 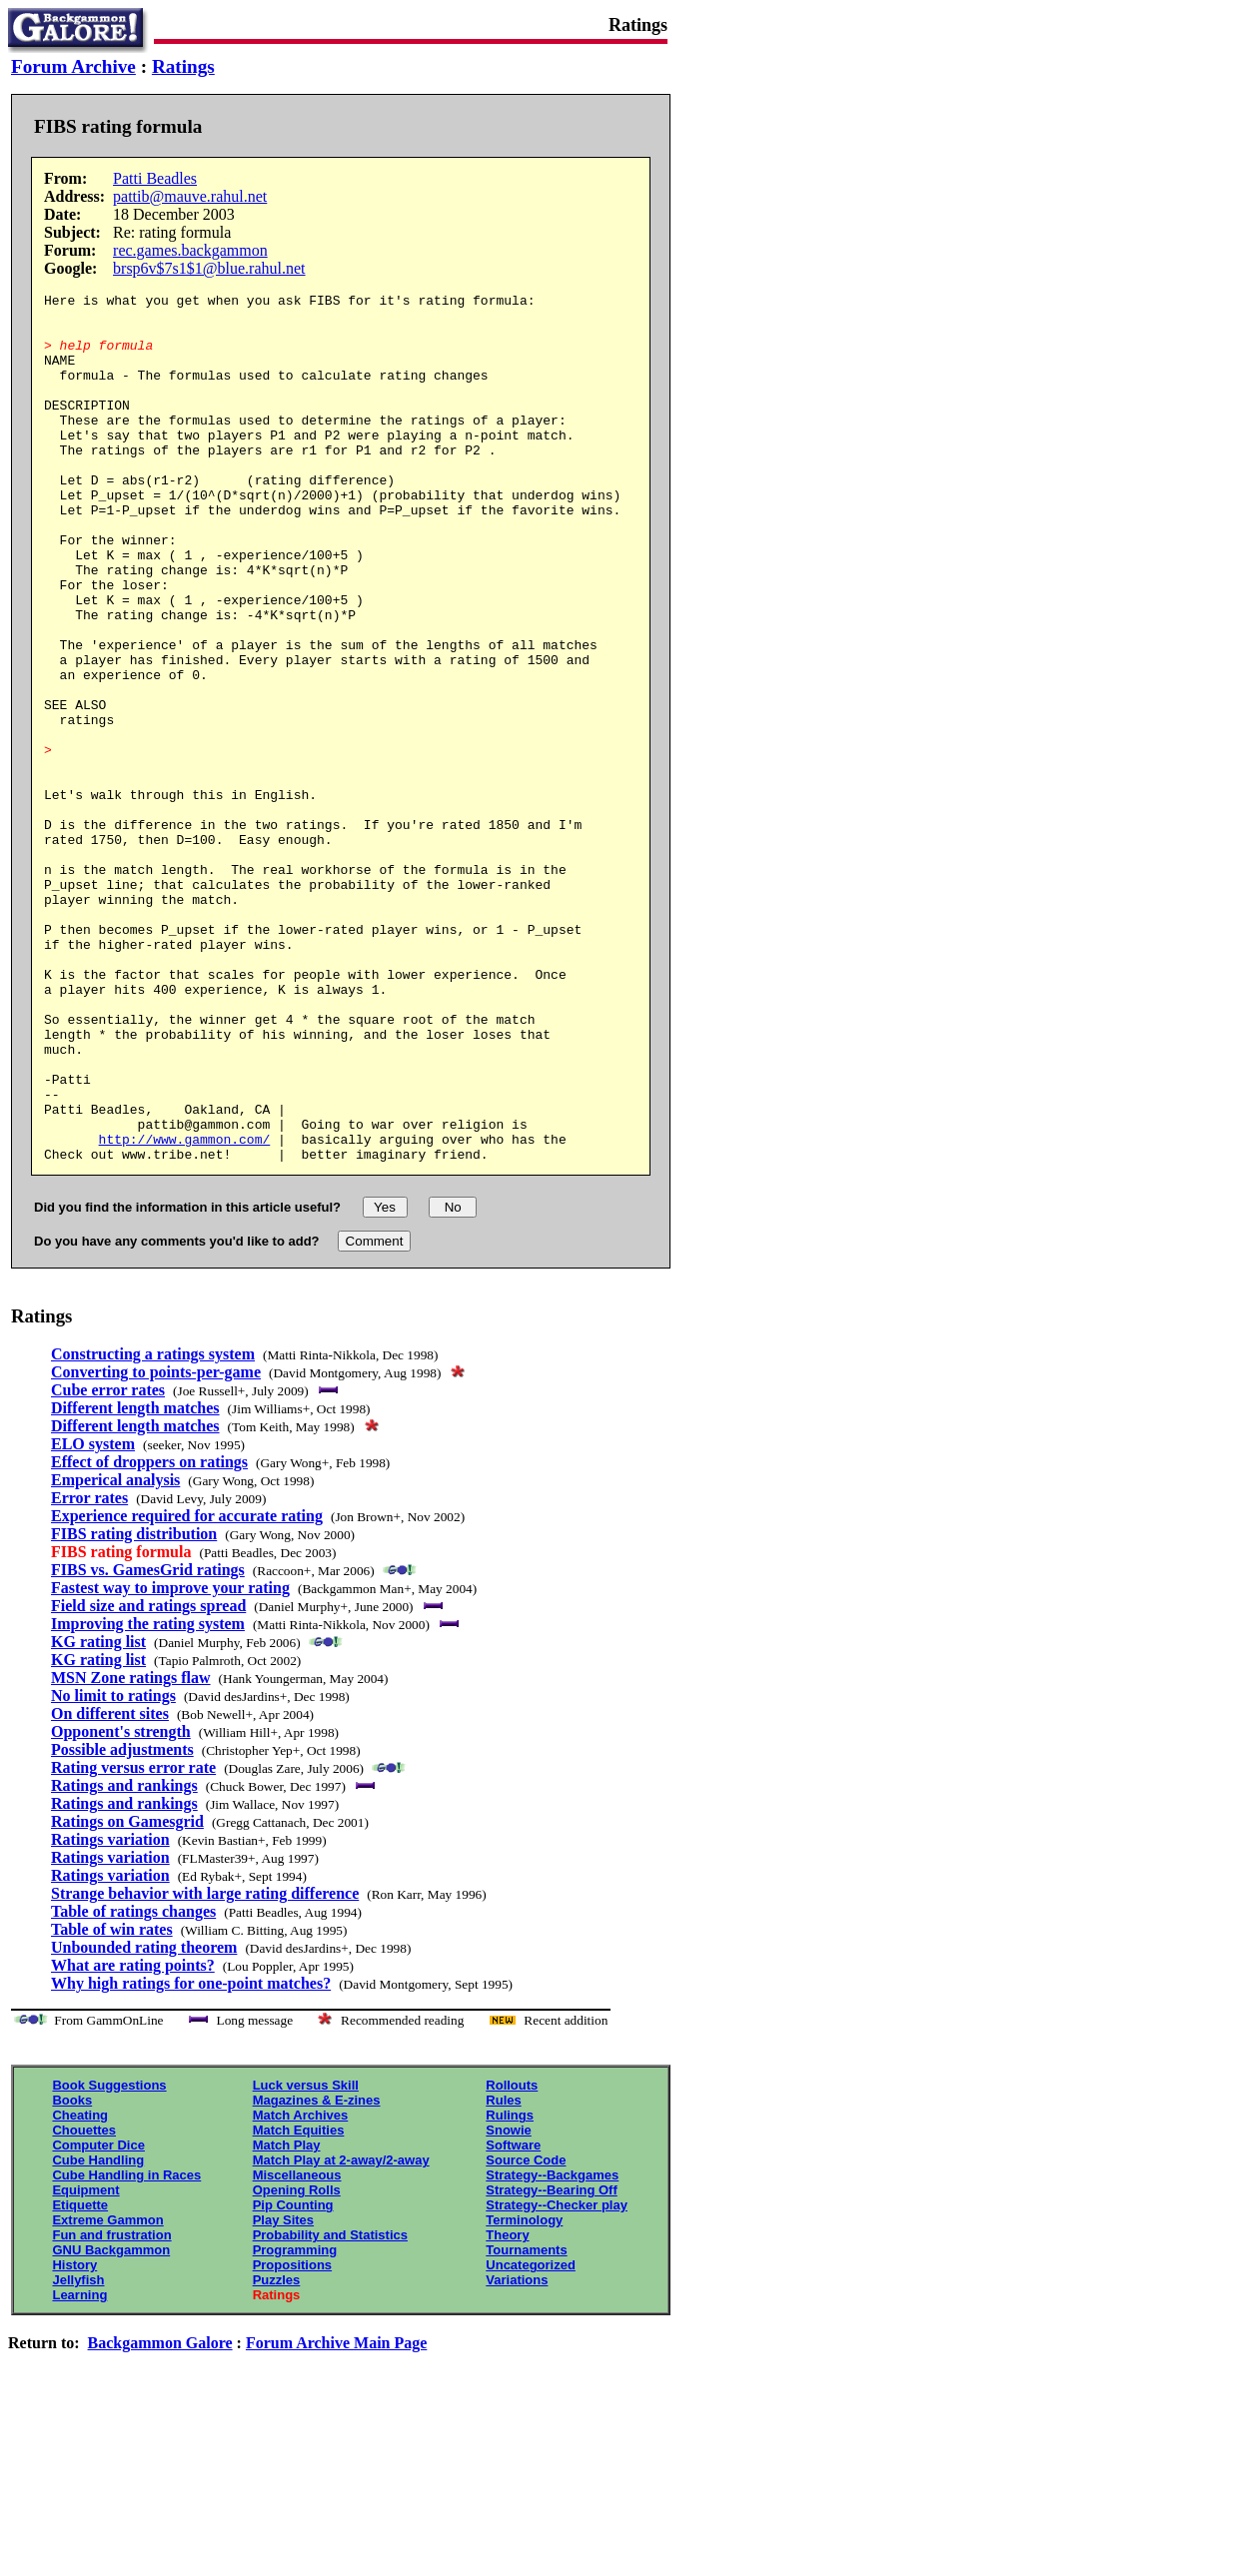 What do you see at coordinates (292, 2438) in the screenshot?
I see `Propositions` at bounding box center [292, 2438].